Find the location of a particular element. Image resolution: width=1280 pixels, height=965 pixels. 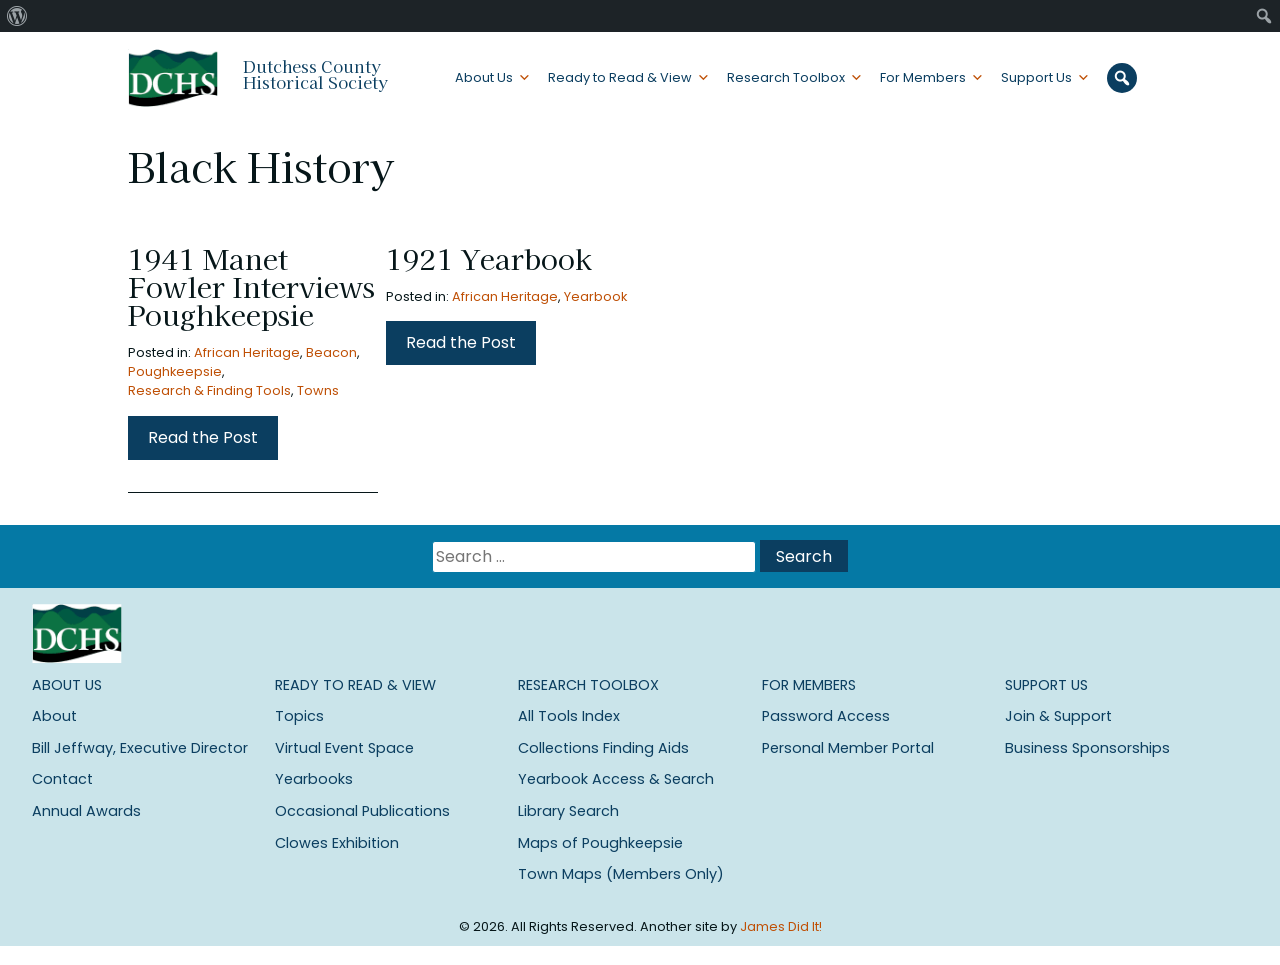

Yearbooks is located at coordinates (314, 779).